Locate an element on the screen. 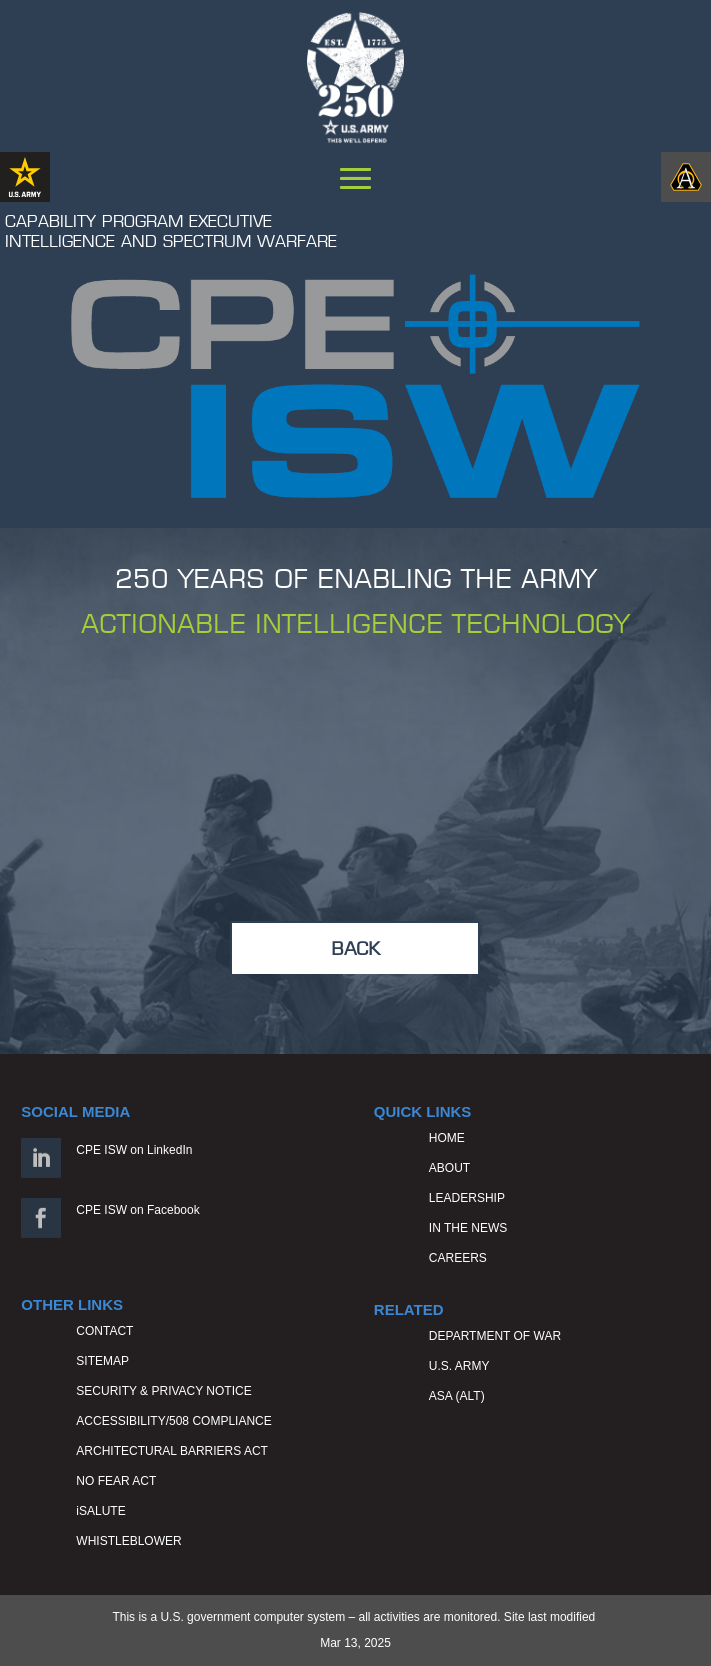 The width and height of the screenshot is (711, 1666). DEPARTMENT OF WAR is located at coordinates (495, 1336).